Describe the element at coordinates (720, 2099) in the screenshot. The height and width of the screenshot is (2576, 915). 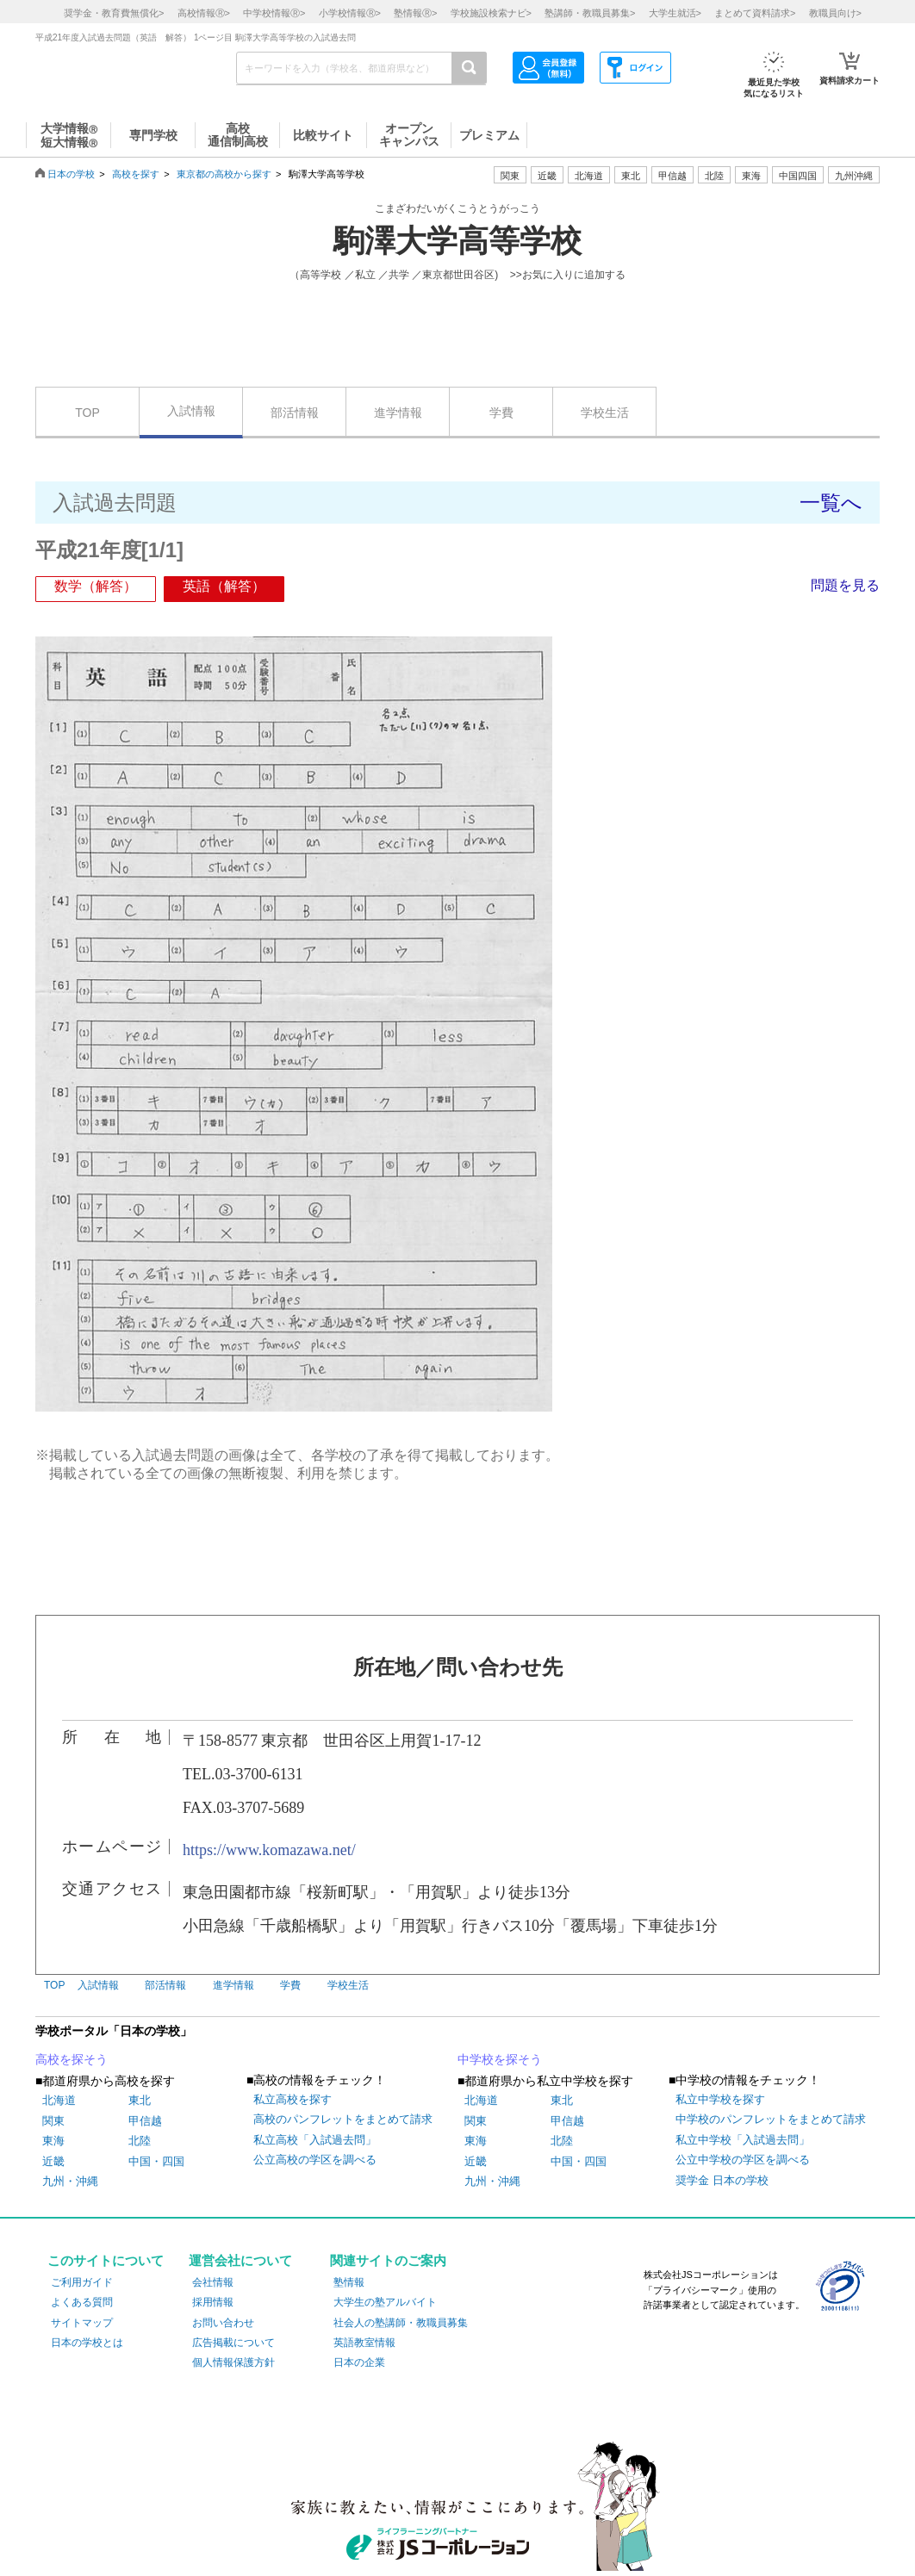
I see `私立中学校を探す` at that location.